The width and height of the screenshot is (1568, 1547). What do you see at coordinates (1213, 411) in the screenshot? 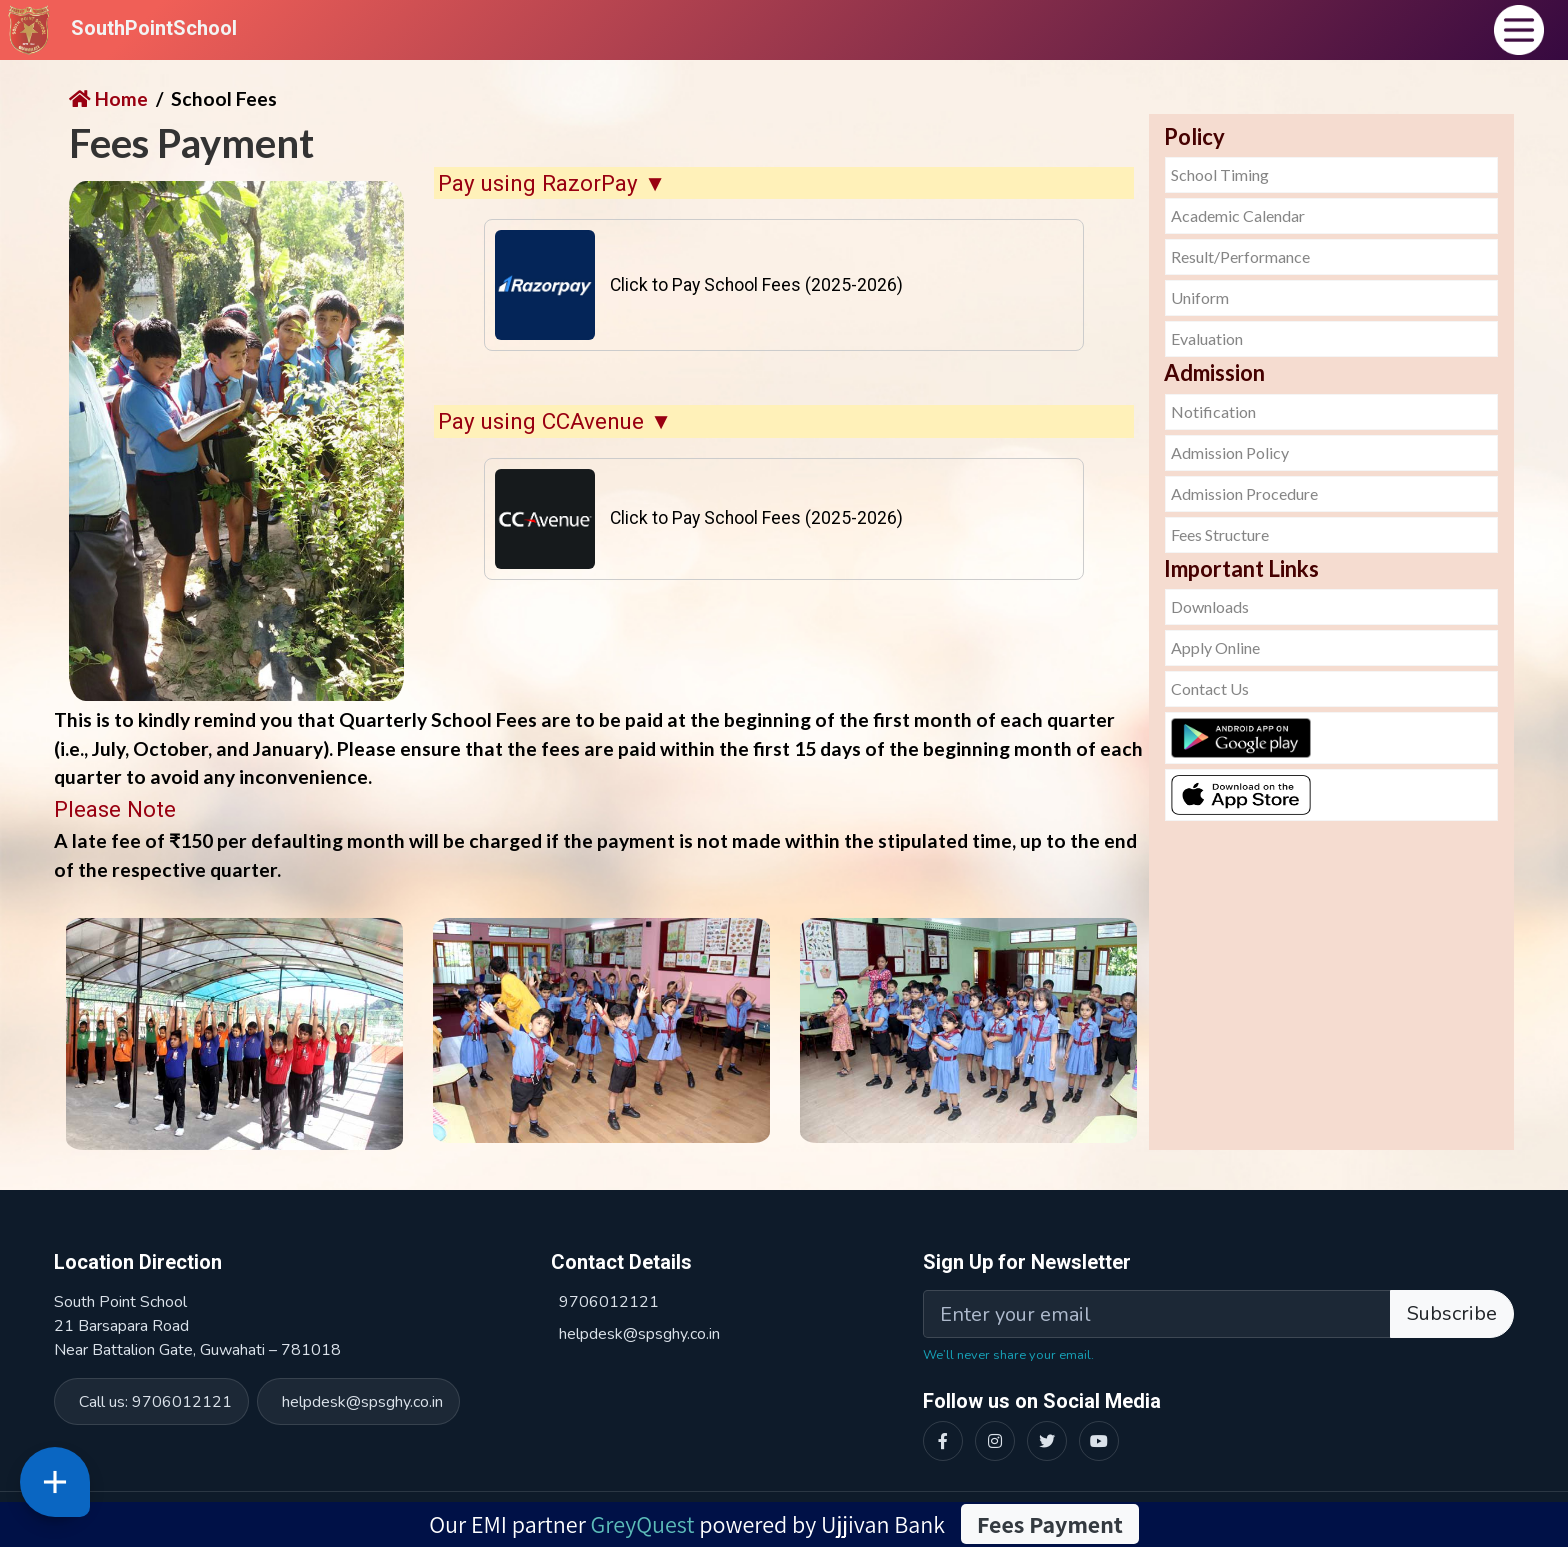
I see `Notification` at bounding box center [1213, 411].